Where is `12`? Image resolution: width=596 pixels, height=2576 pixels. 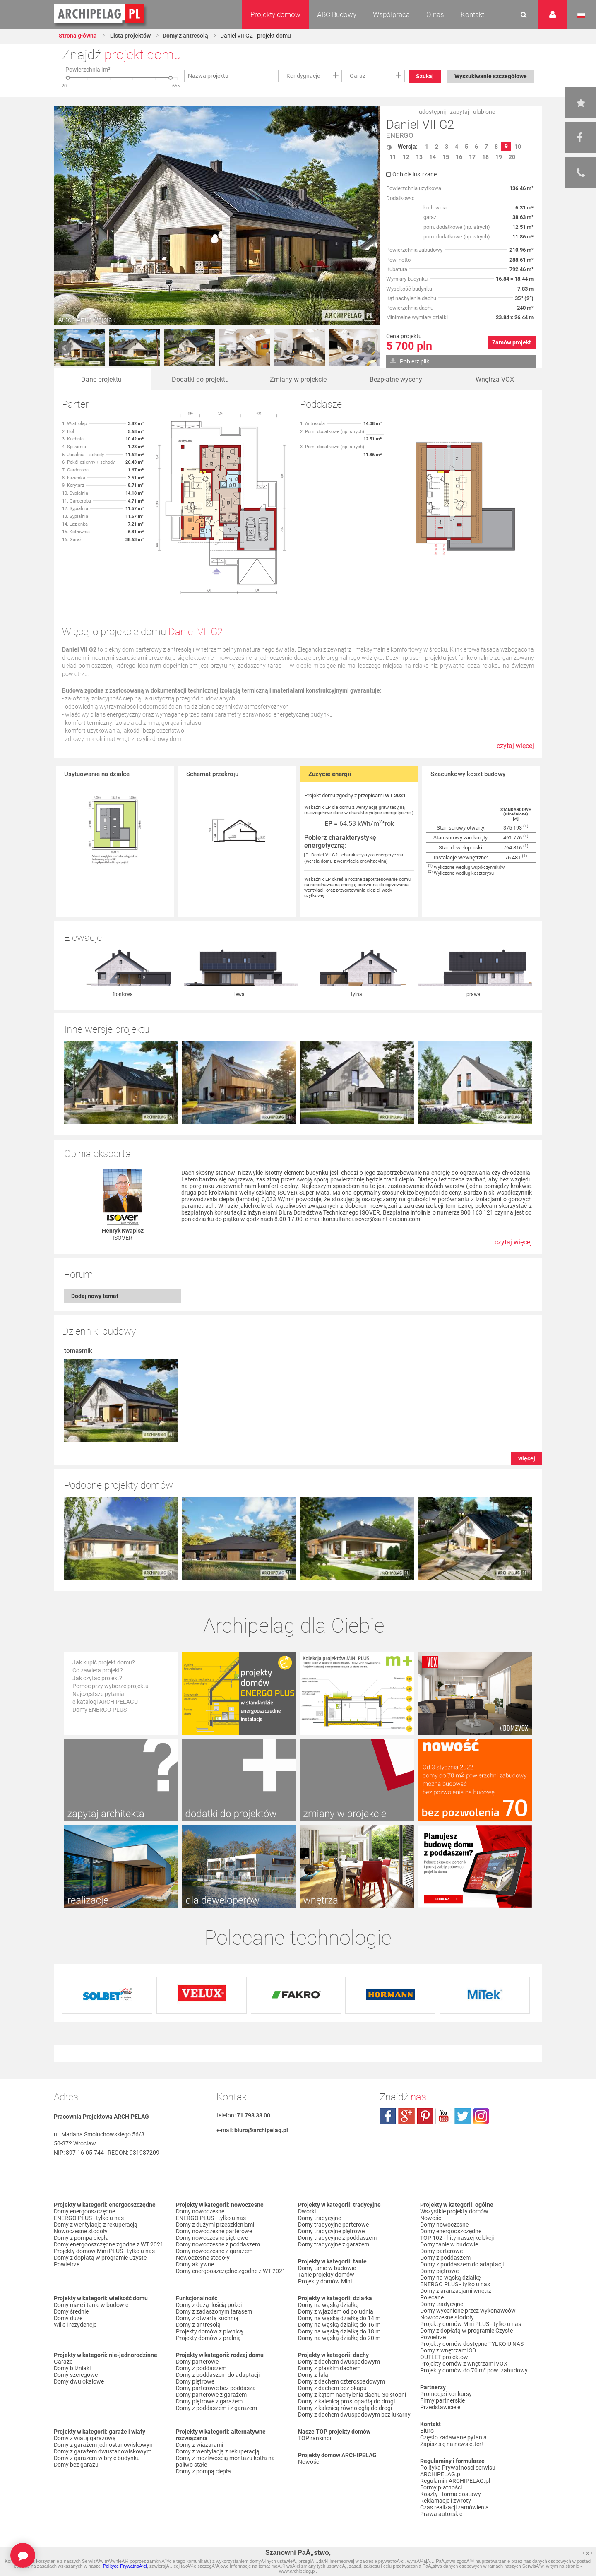 12 is located at coordinates (406, 157).